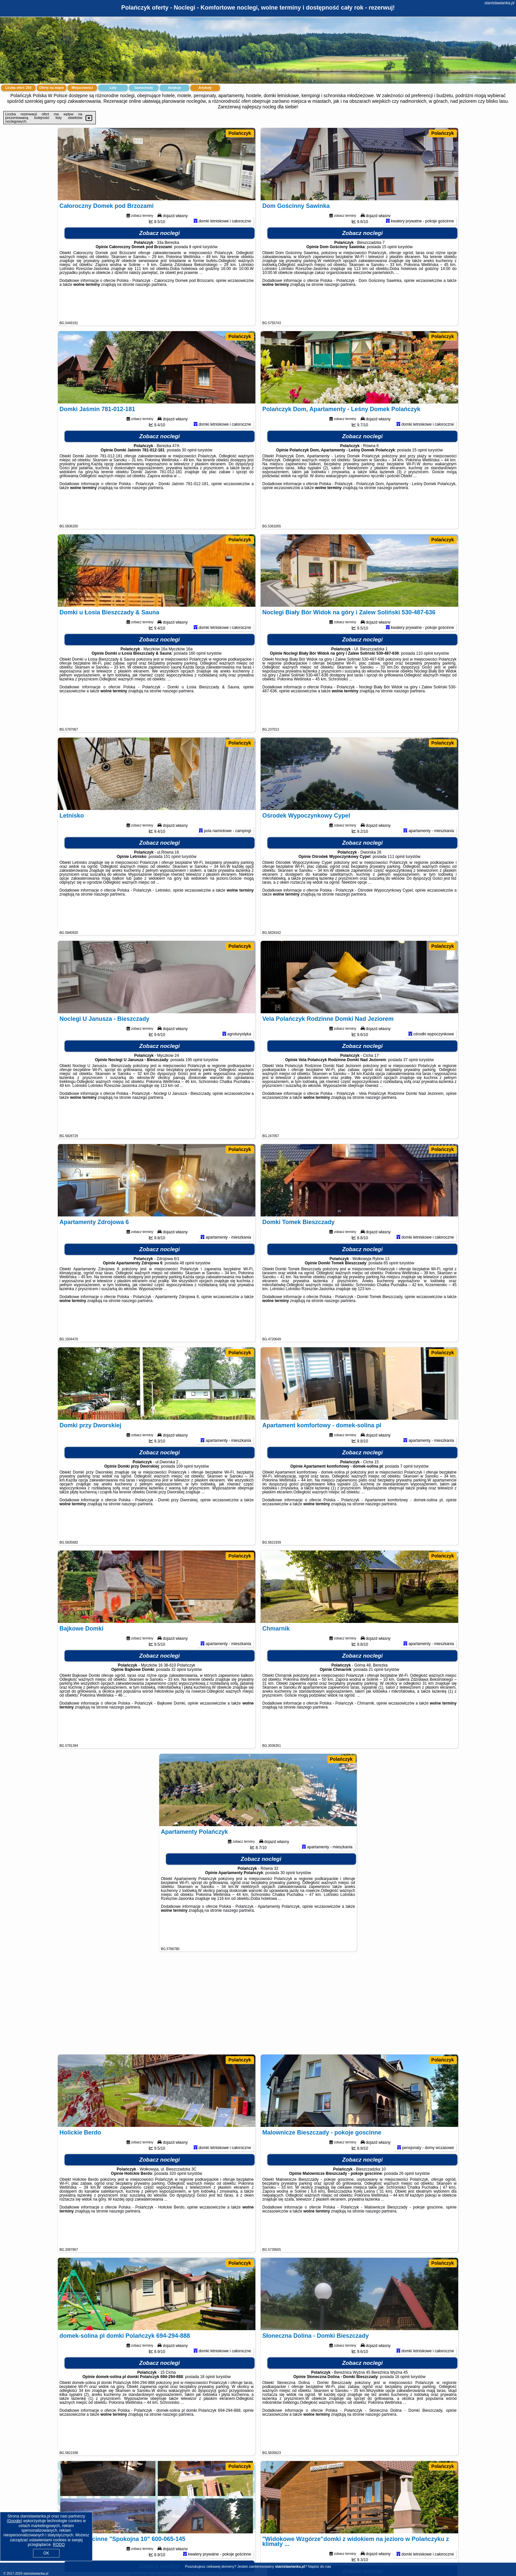 The width and height of the screenshot is (516, 2576). What do you see at coordinates (159, 260) in the screenshot?
I see `Zobacz noclegi` at bounding box center [159, 260].